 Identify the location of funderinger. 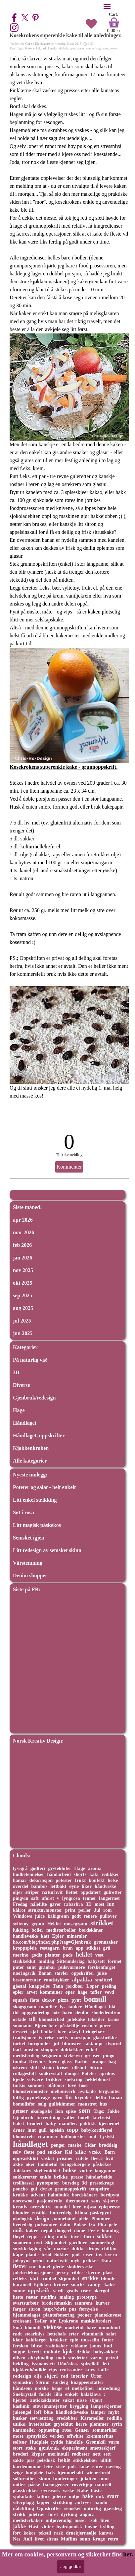
(65, 2478).